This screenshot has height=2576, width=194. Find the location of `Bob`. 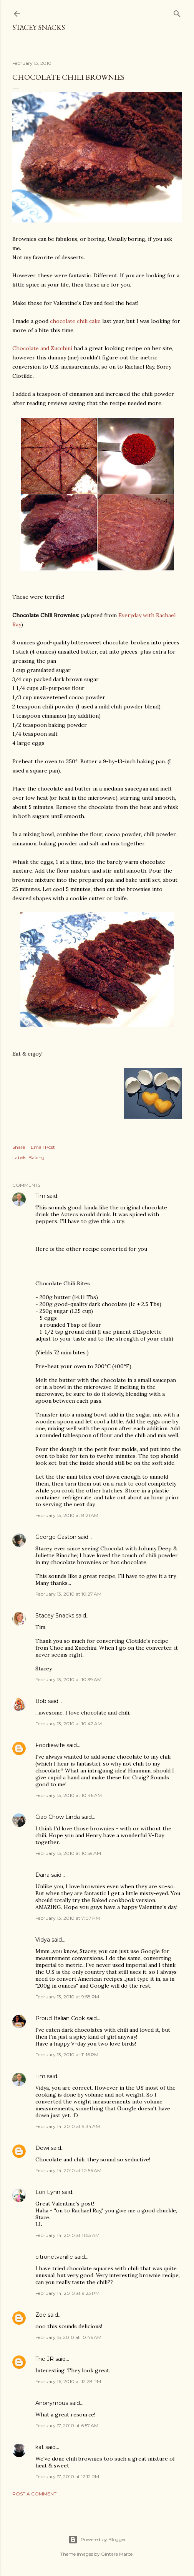

Bob is located at coordinates (40, 1701).